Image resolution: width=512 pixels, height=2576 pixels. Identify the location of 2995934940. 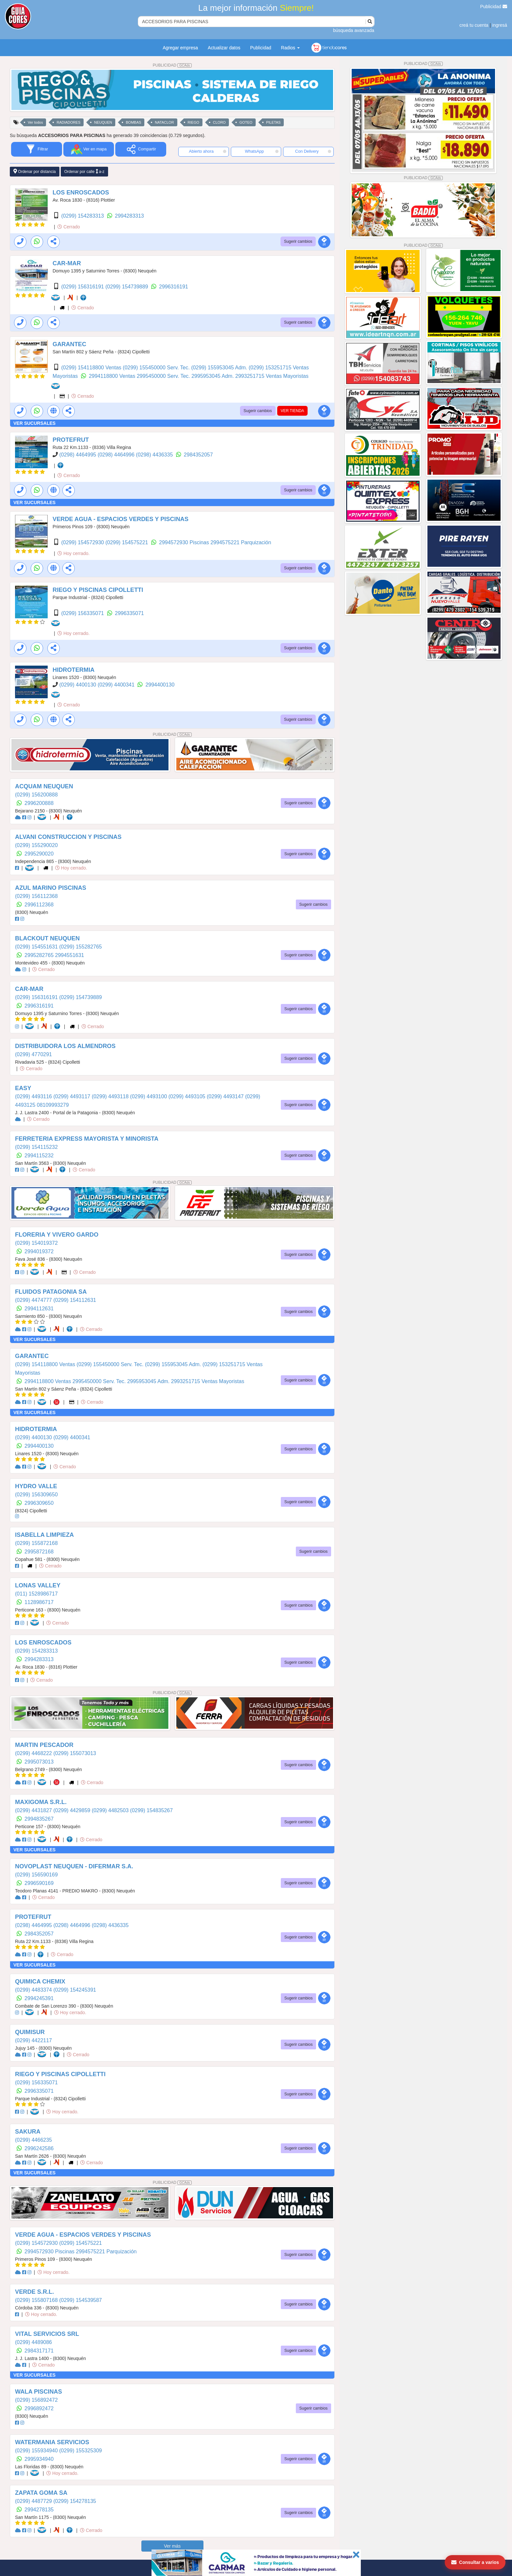
(39, 2459).